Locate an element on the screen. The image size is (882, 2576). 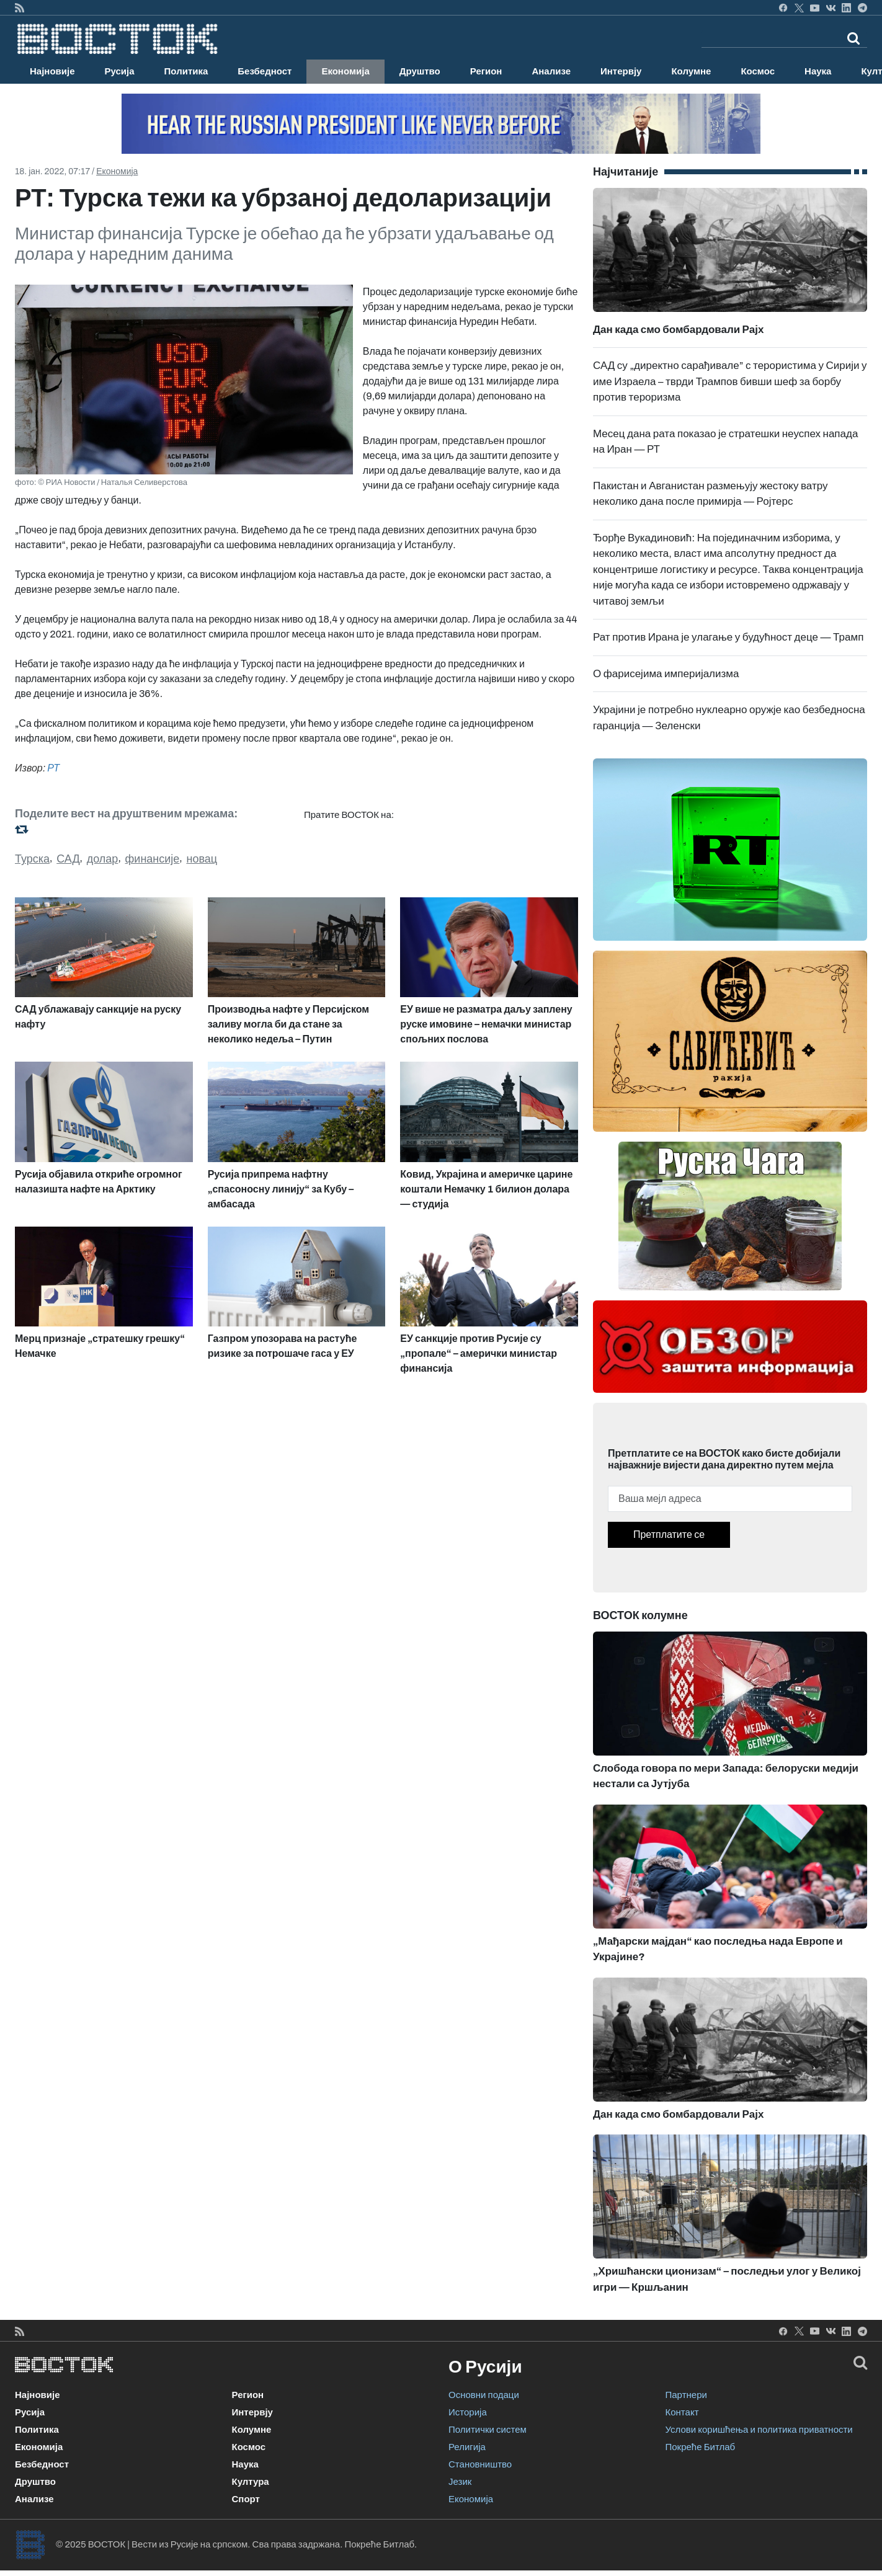
Религија is located at coordinates (467, 2447).